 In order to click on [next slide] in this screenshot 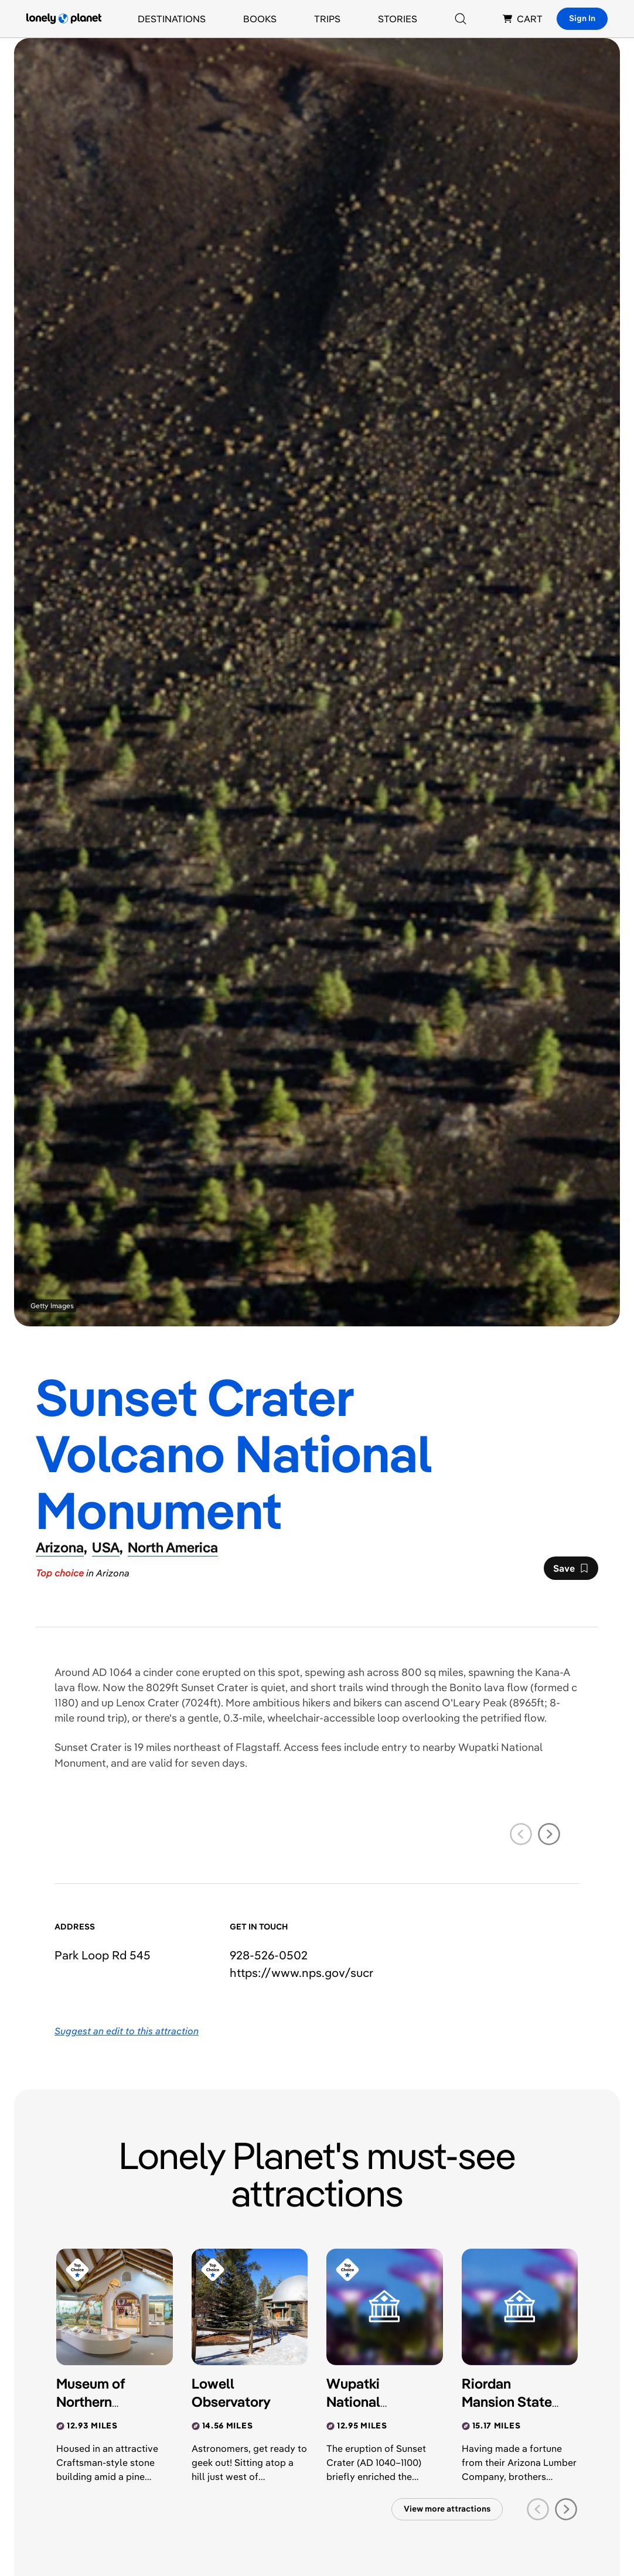, I will do `click(549, 1834)`.